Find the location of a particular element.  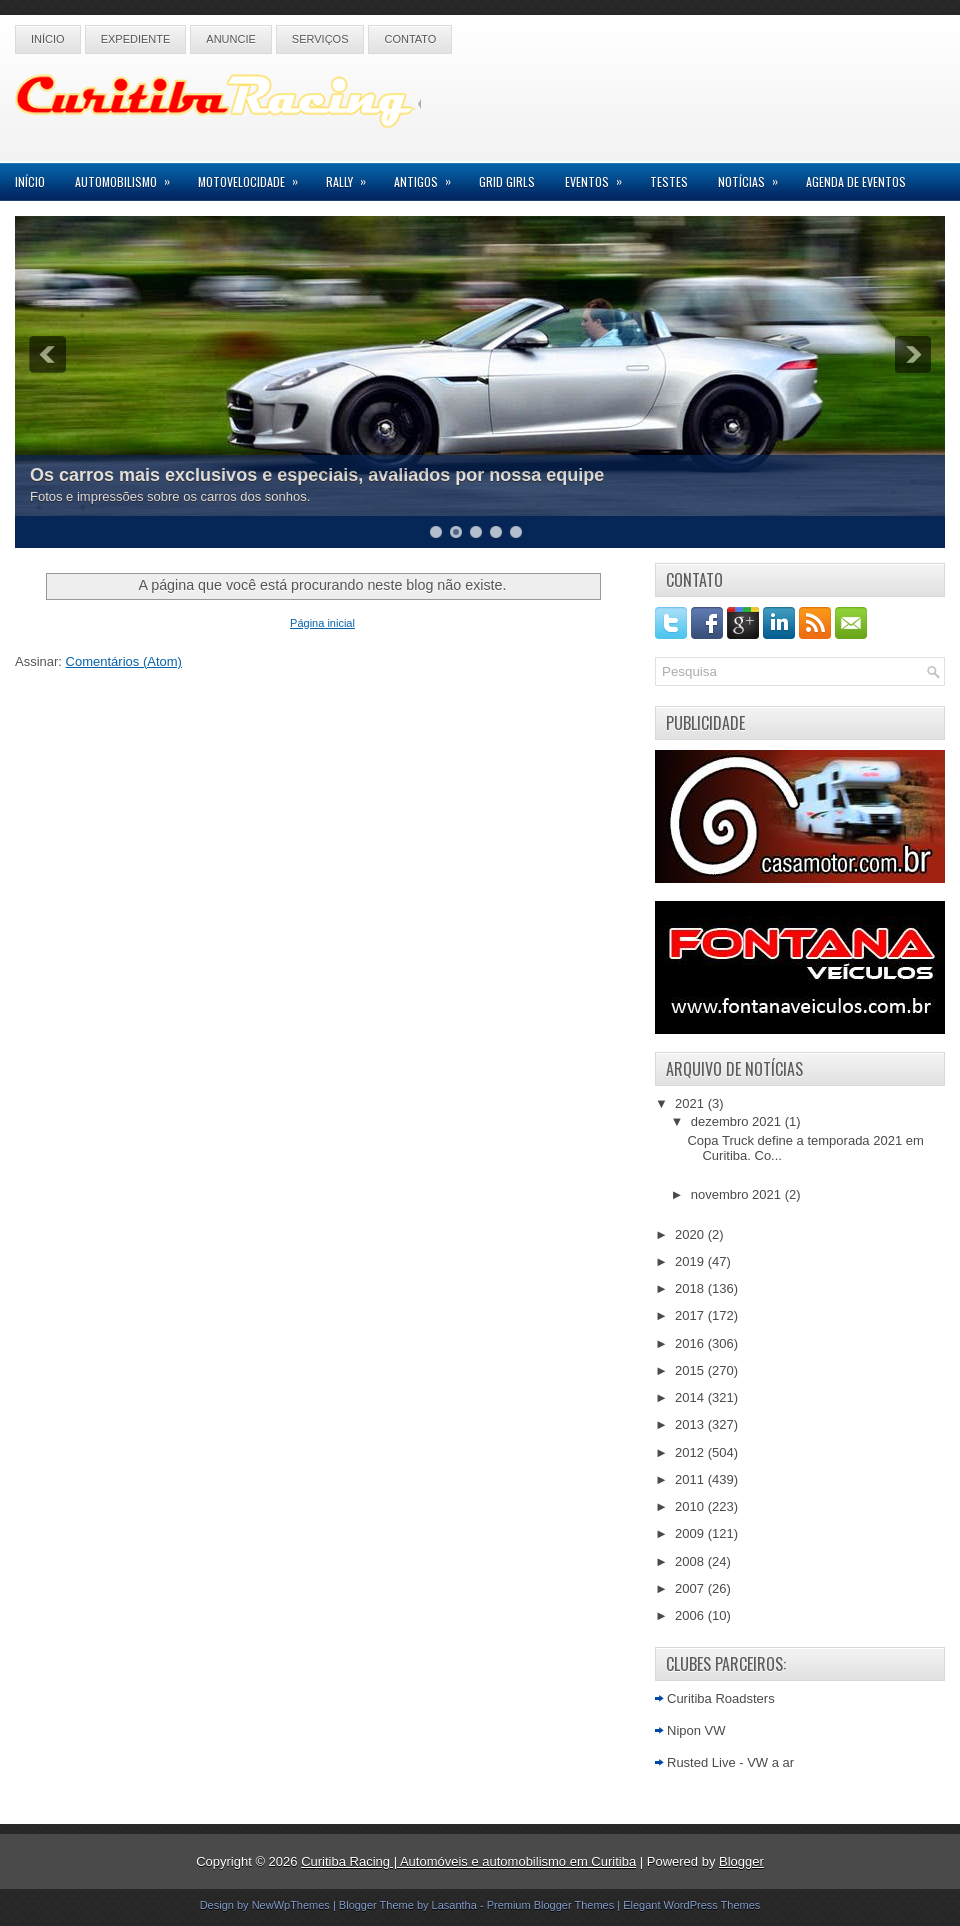

2014 is located at coordinates (691, 1397).